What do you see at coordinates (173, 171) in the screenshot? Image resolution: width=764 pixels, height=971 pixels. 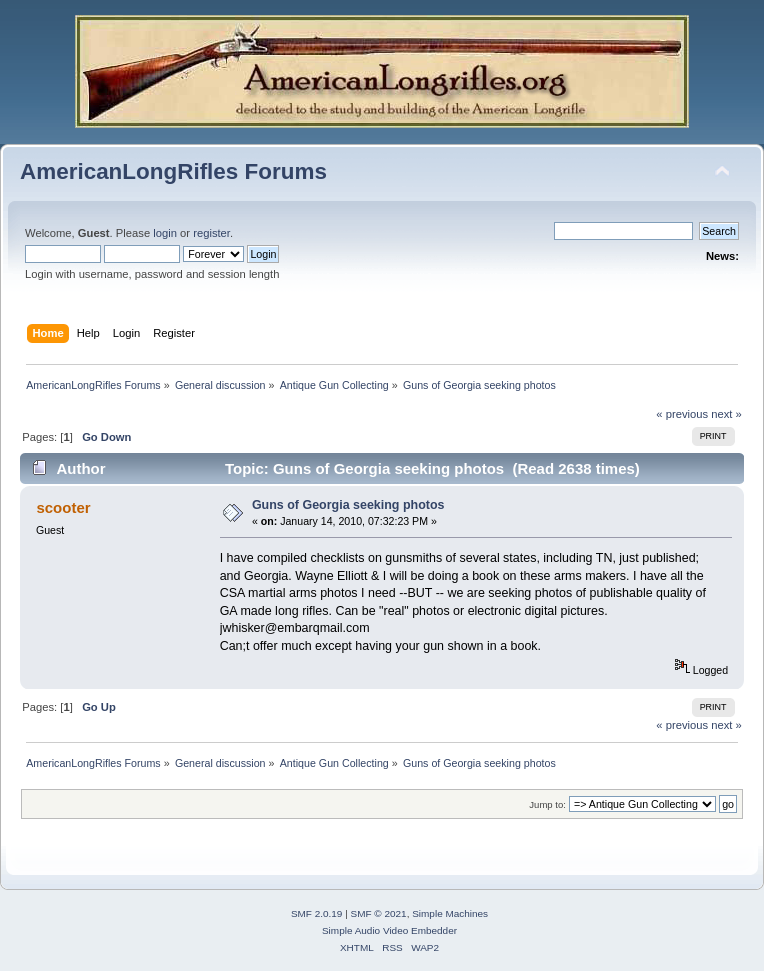 I see `AmericanLongRifles Forums` at bounding box center [173, 171].